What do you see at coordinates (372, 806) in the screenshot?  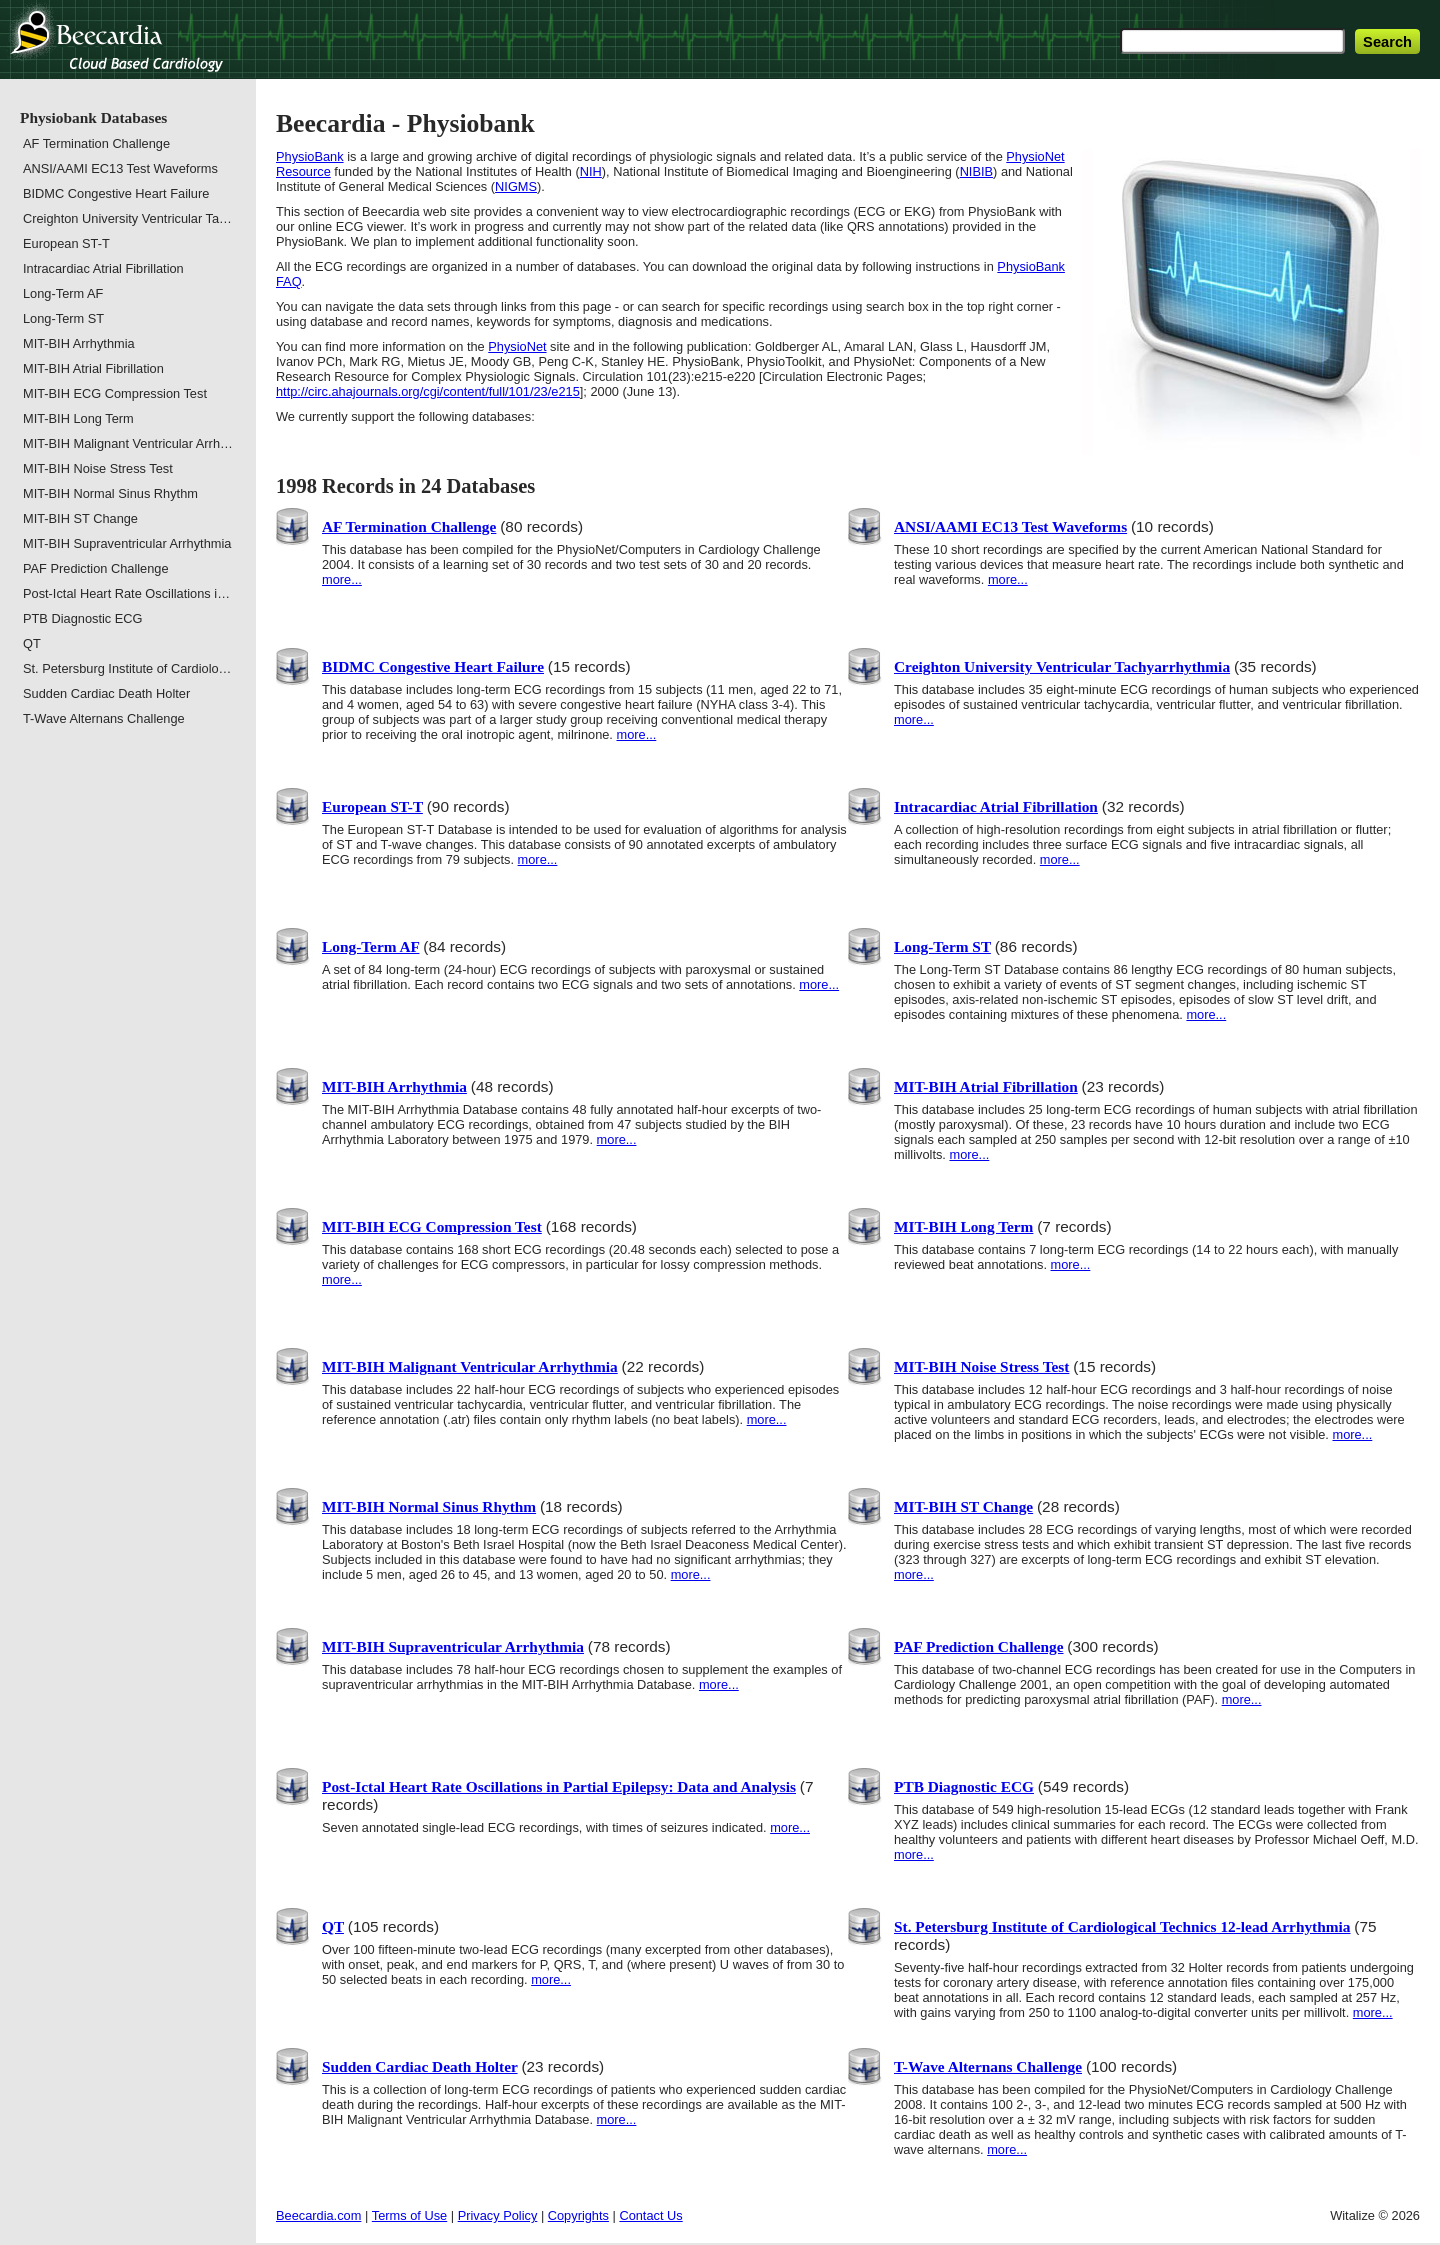 I see `European ST-T` at bounding box center [372, 806].